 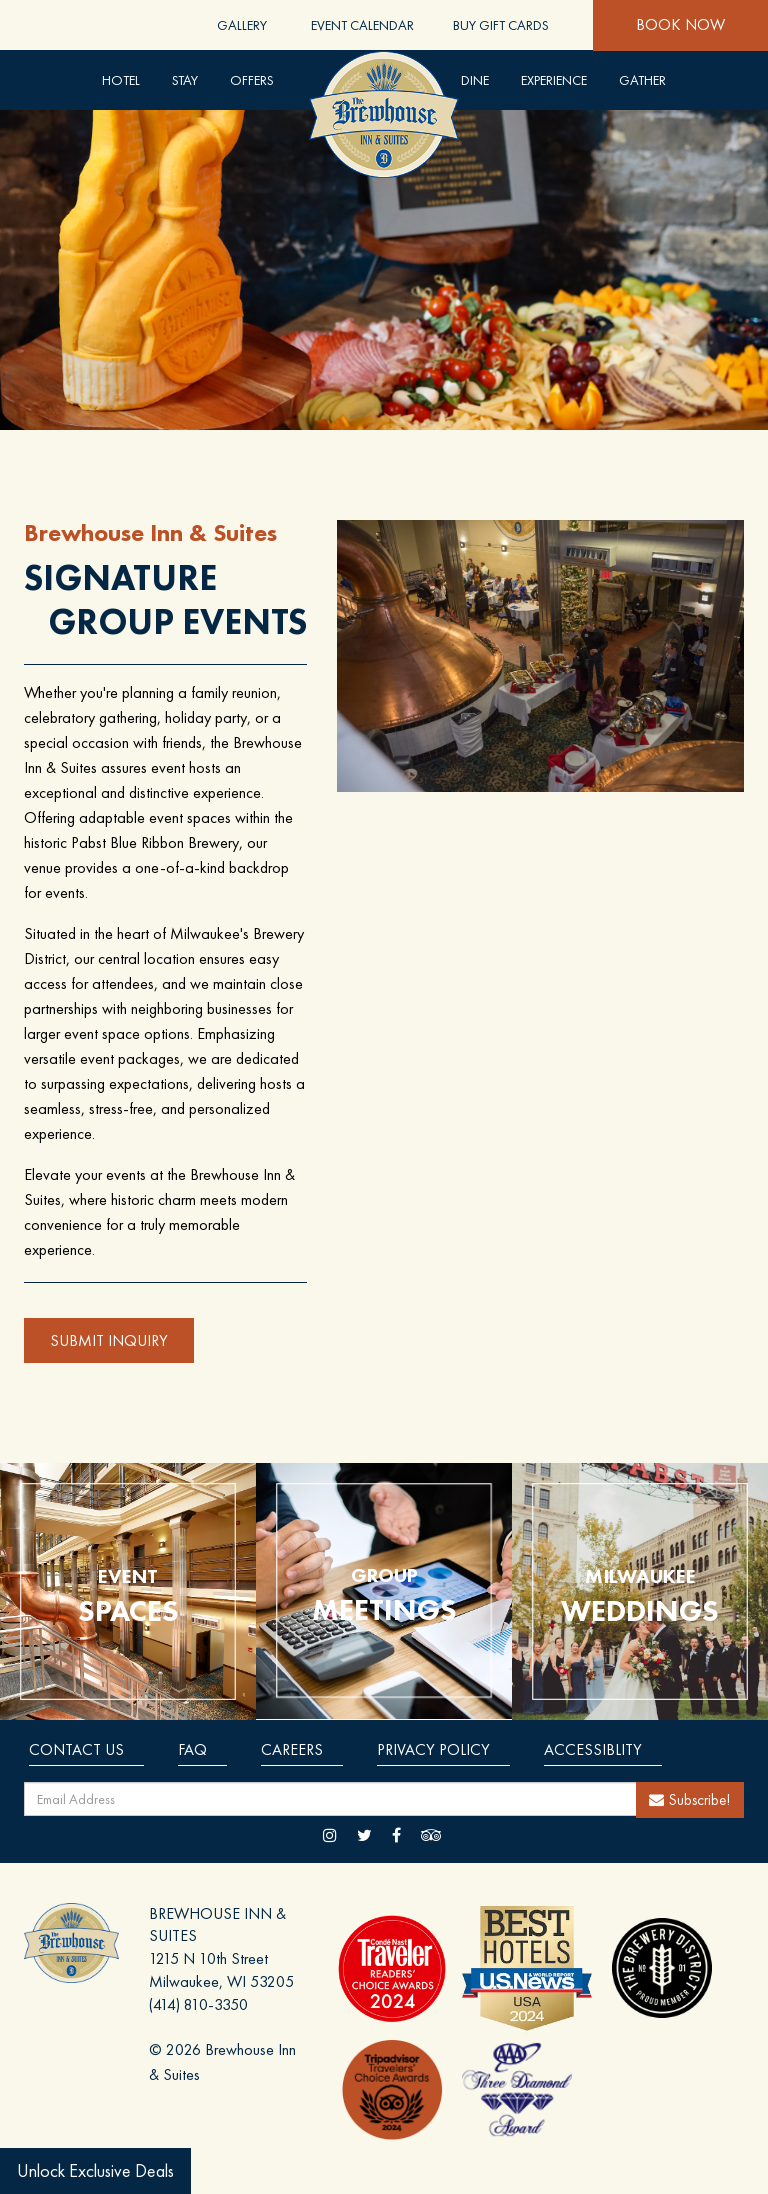 I want to click on Experience, so click(x=554, y=80).